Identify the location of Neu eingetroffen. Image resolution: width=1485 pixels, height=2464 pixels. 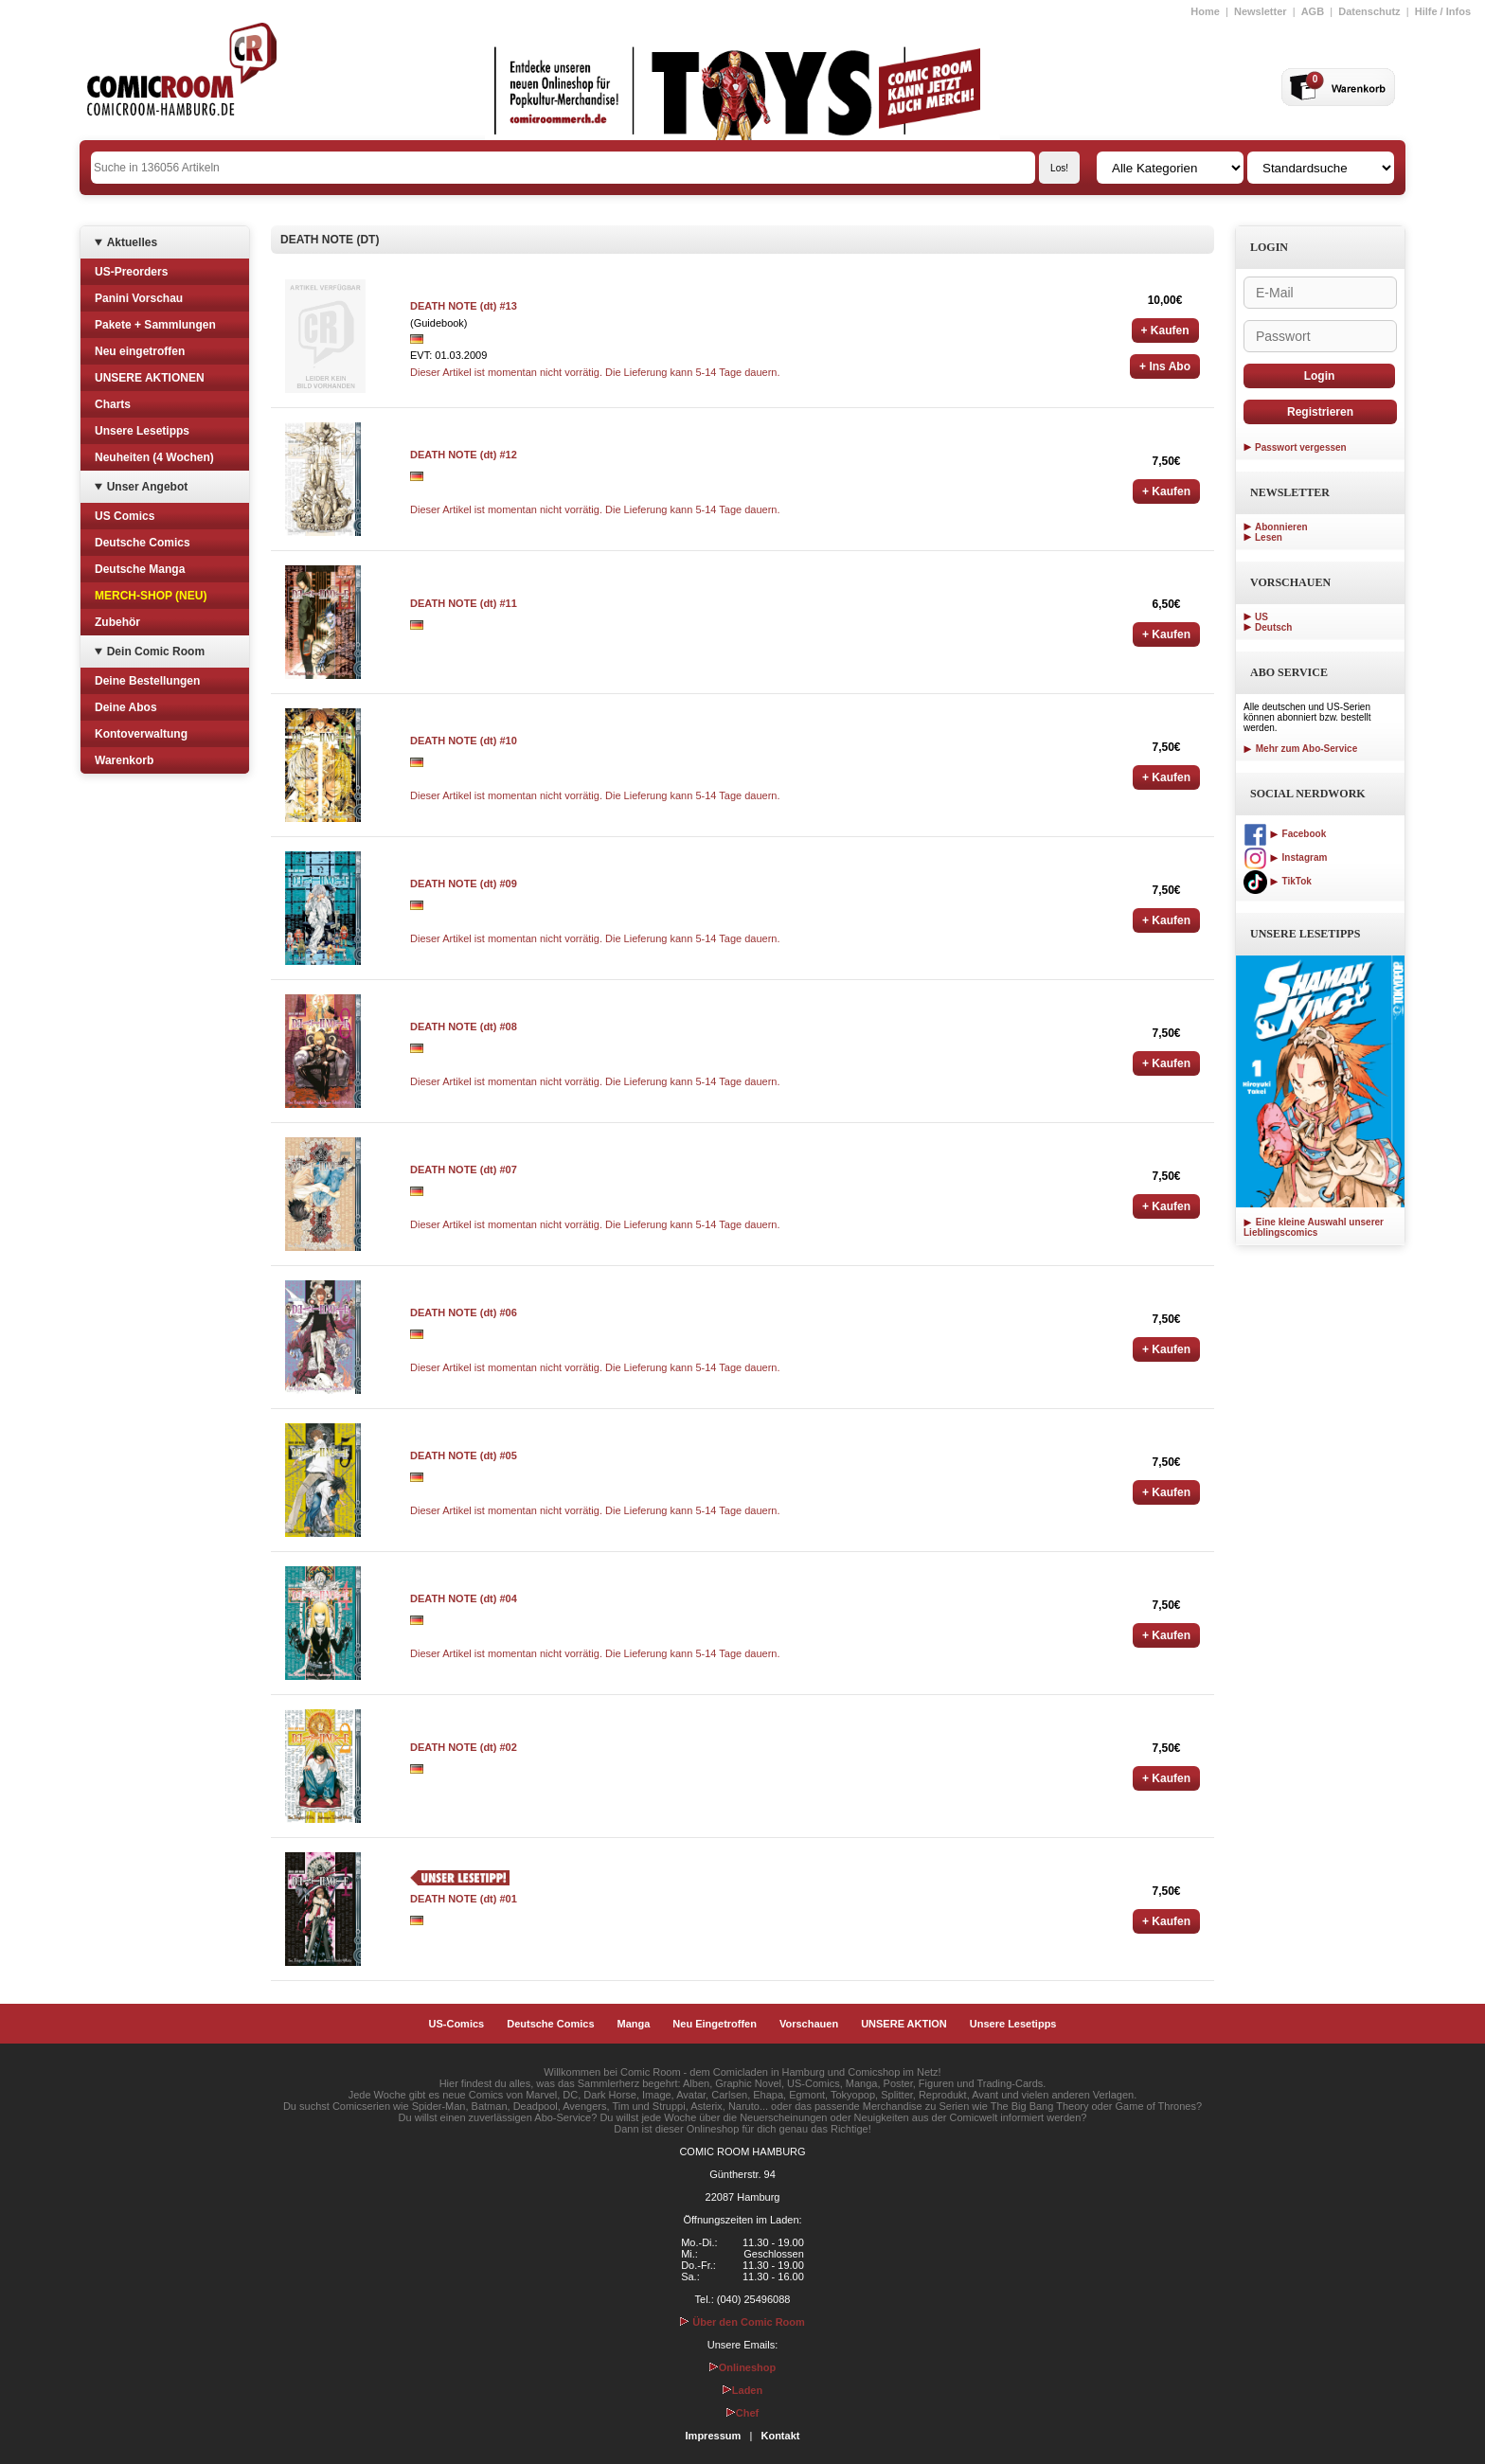
(140, 351).